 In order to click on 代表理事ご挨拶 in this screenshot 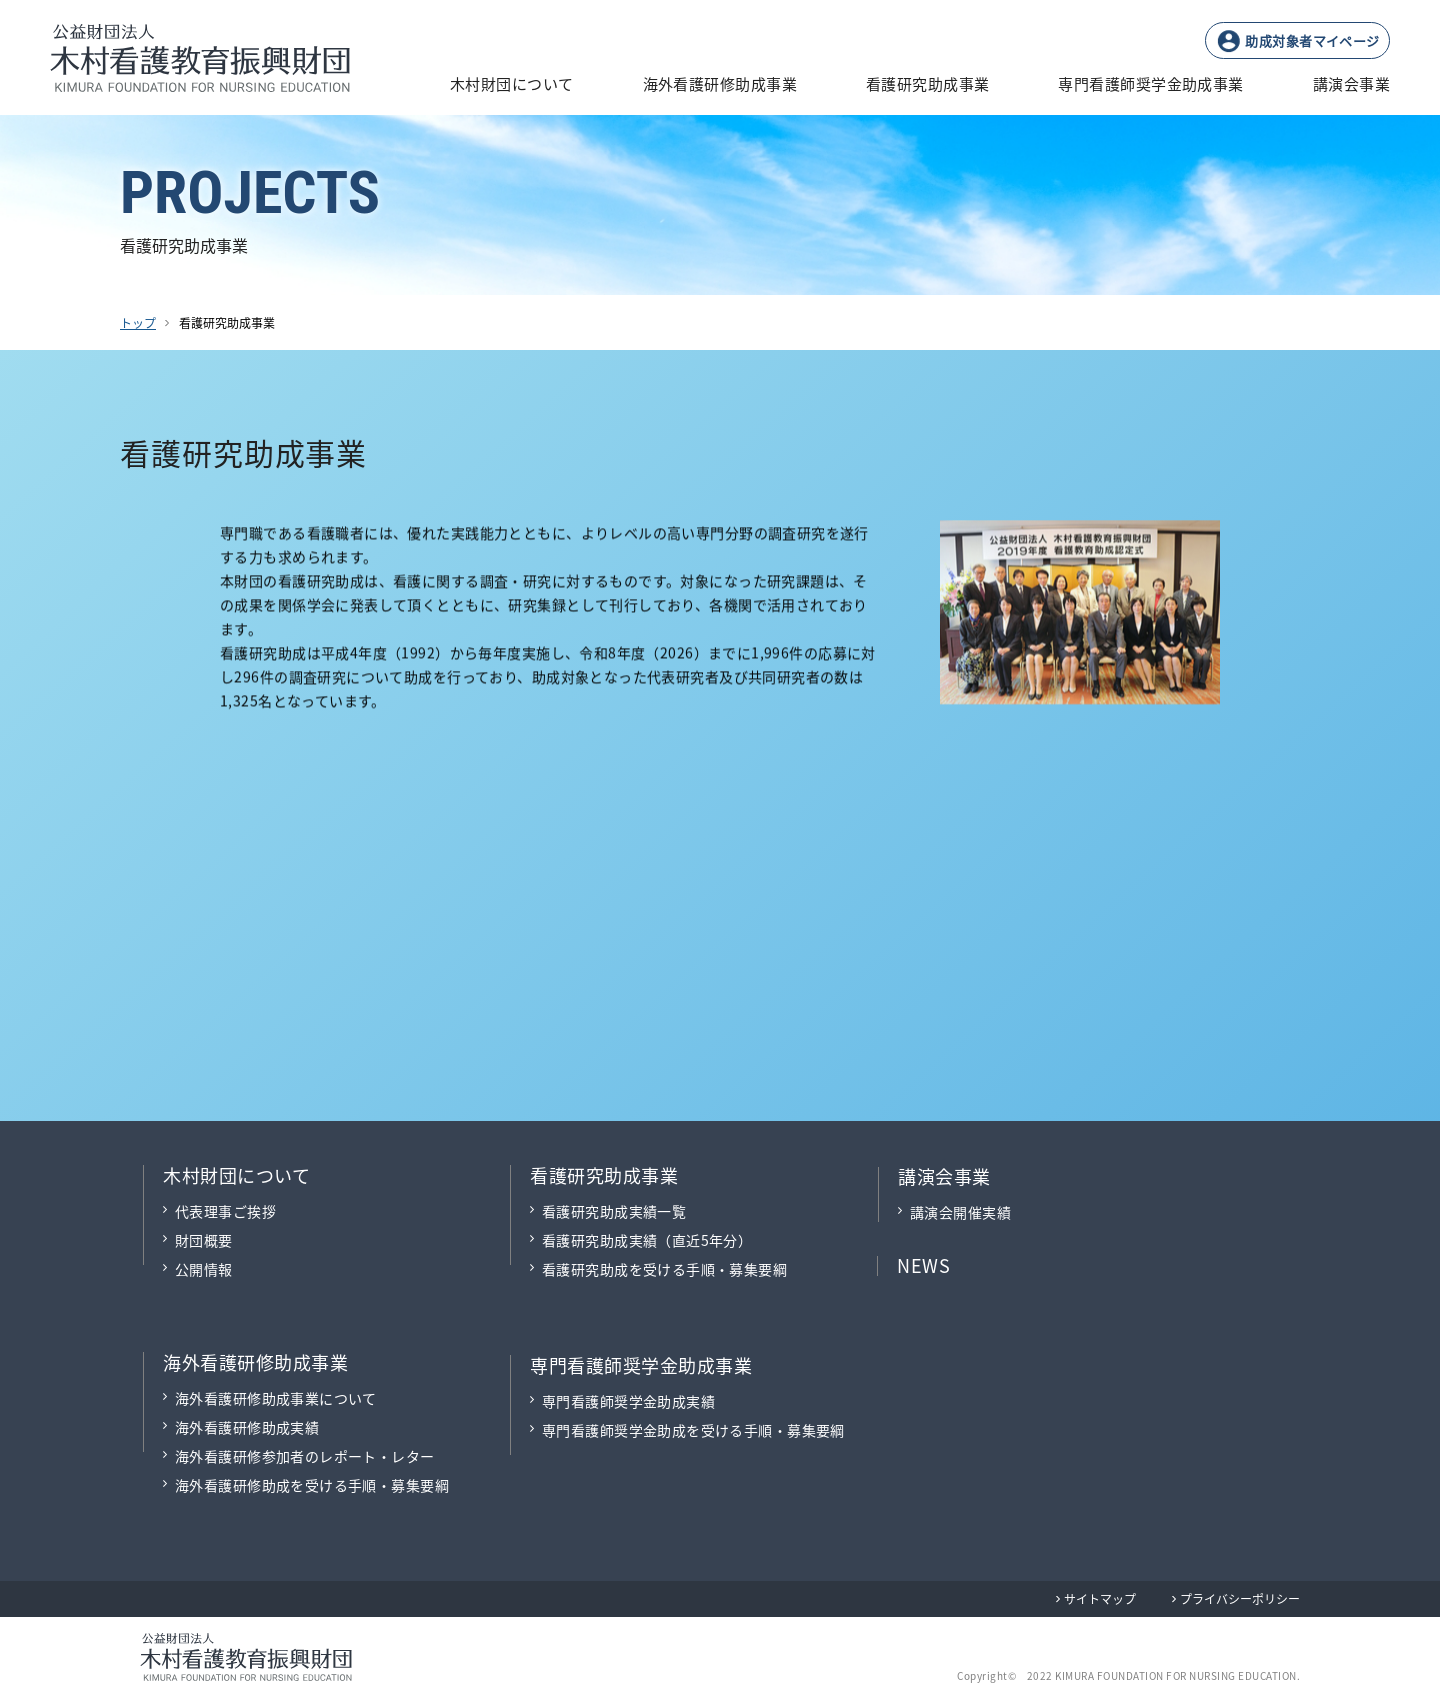, I will do `click(225, 1211)`.